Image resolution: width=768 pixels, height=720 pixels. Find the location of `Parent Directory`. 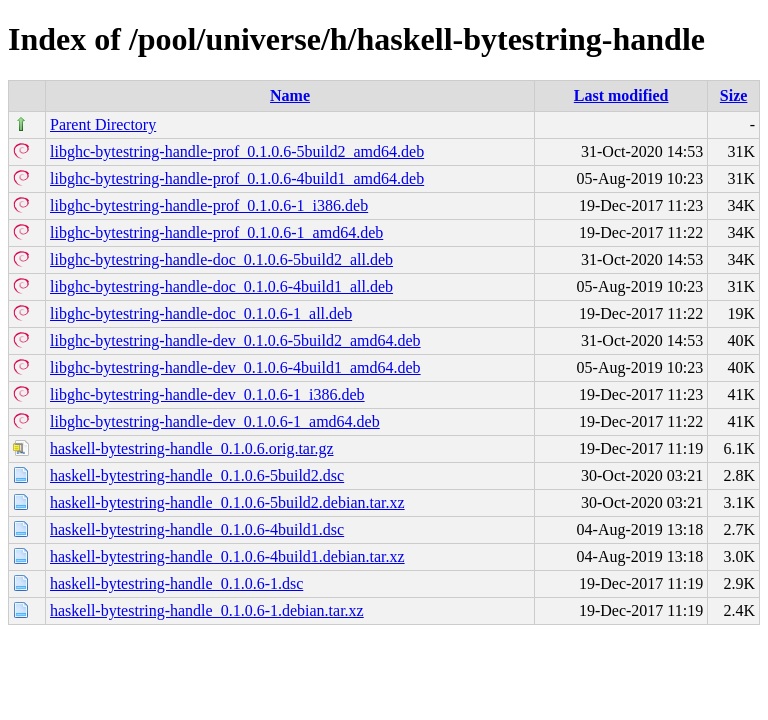

Parent Directory is located at coordinates (103, 124).